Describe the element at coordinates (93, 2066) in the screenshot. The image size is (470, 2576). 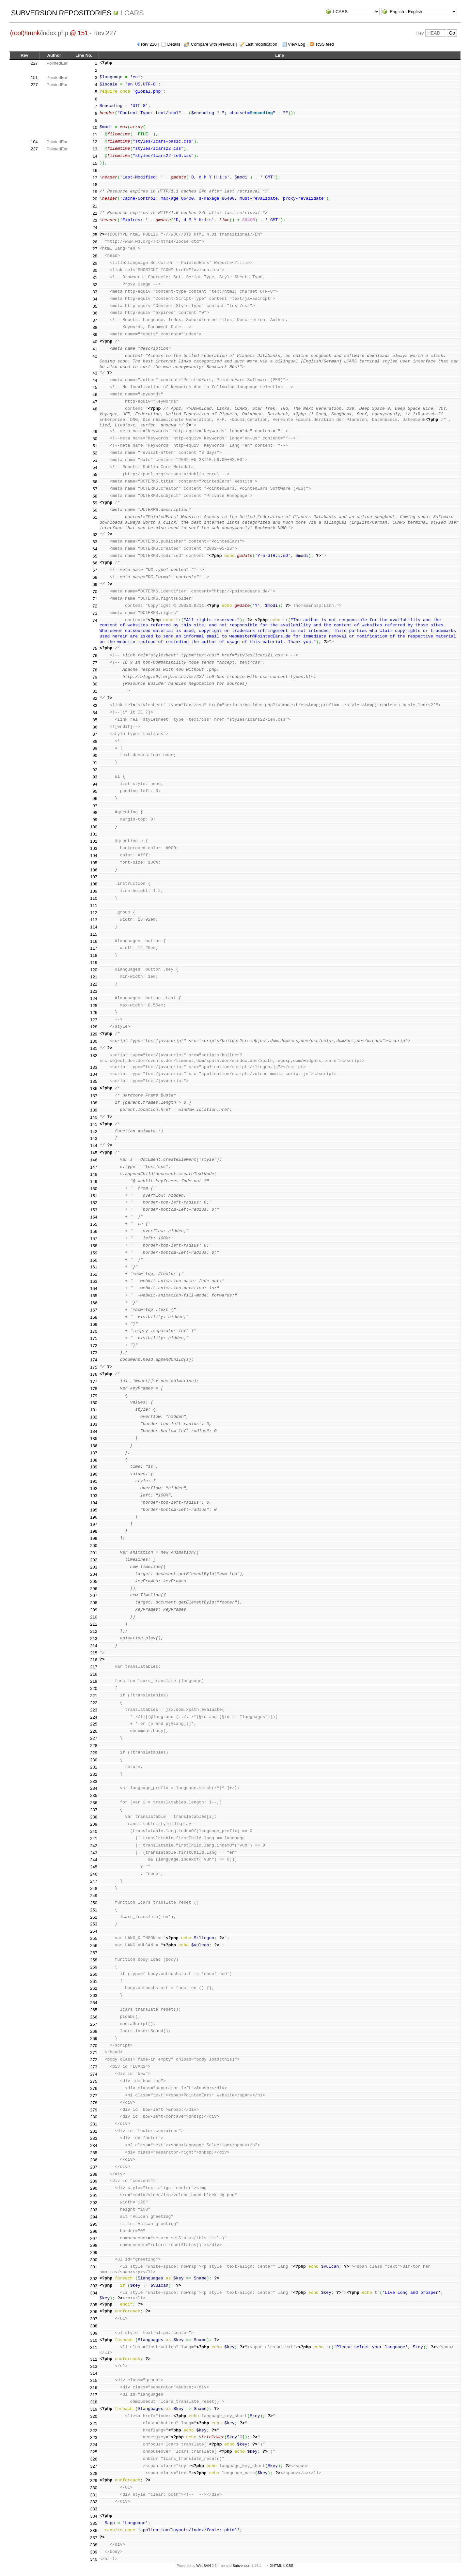
I see `273` at that location.